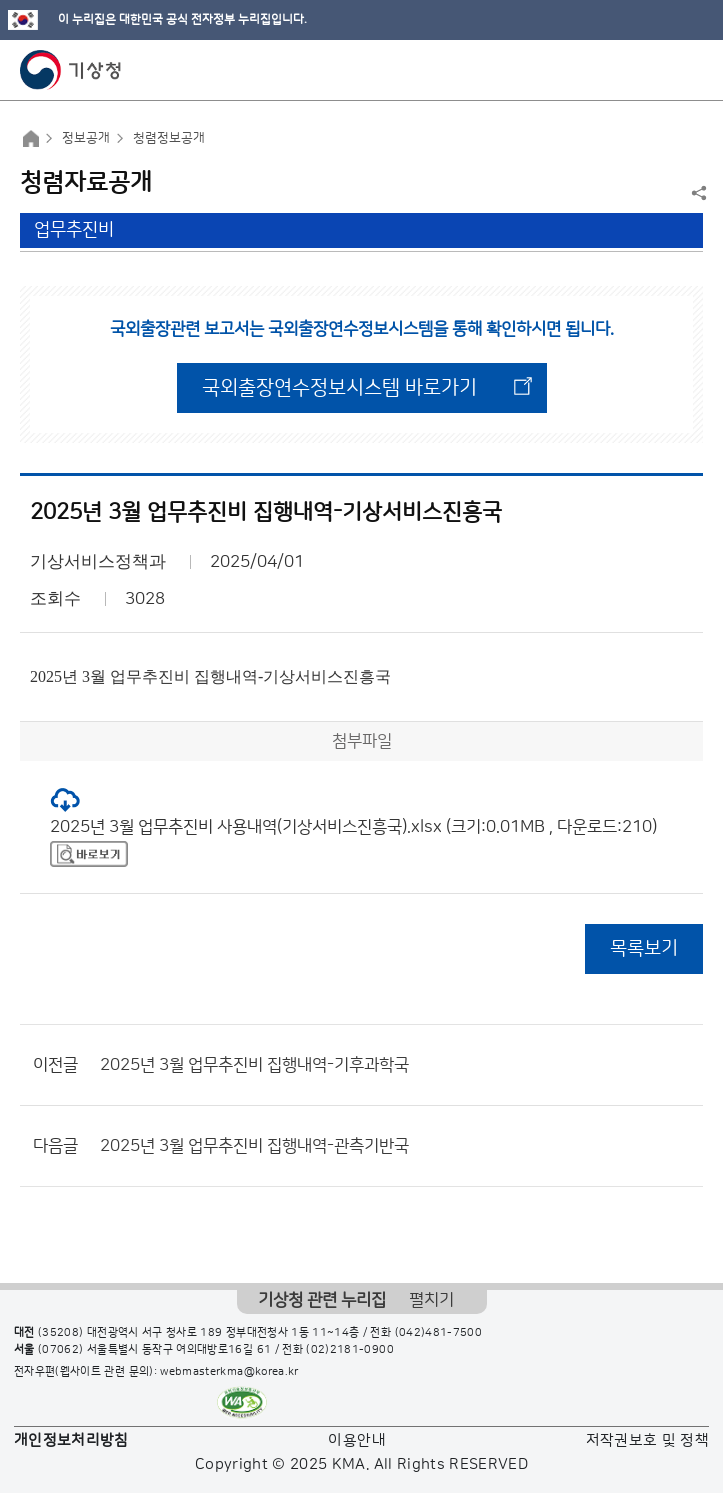 This screenshot has height=1493, width=723. I want to click on 정보공개, so click(86, 138).